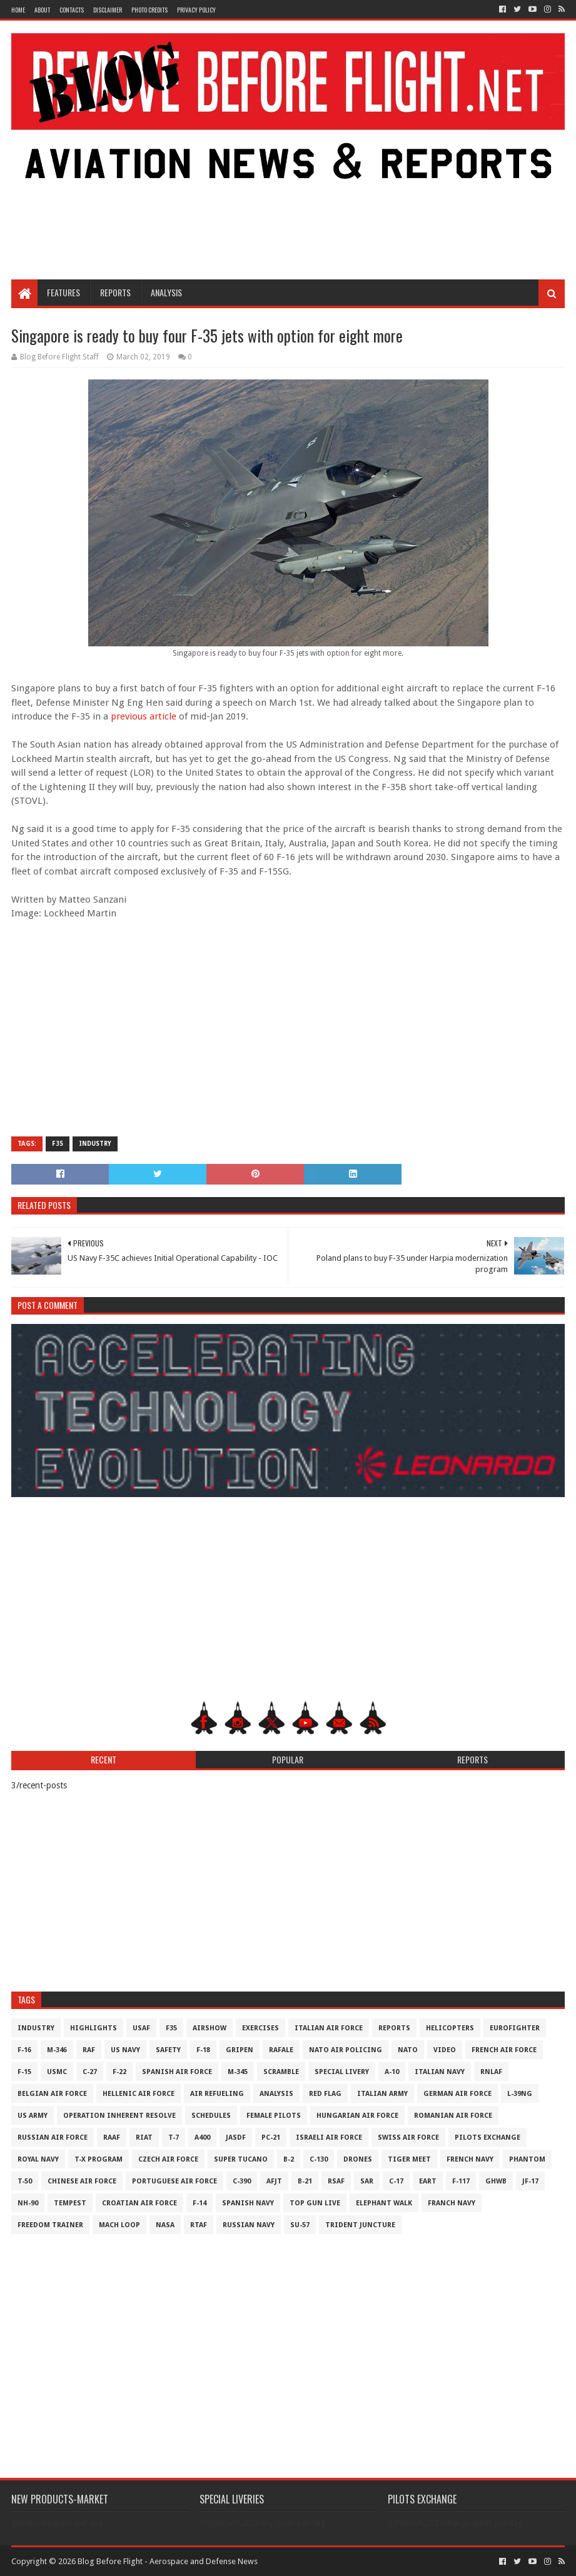  What do you see at coordinates (33, 2116) in the screenshot?
I see `US Army` at bounding box center [33, 2116].